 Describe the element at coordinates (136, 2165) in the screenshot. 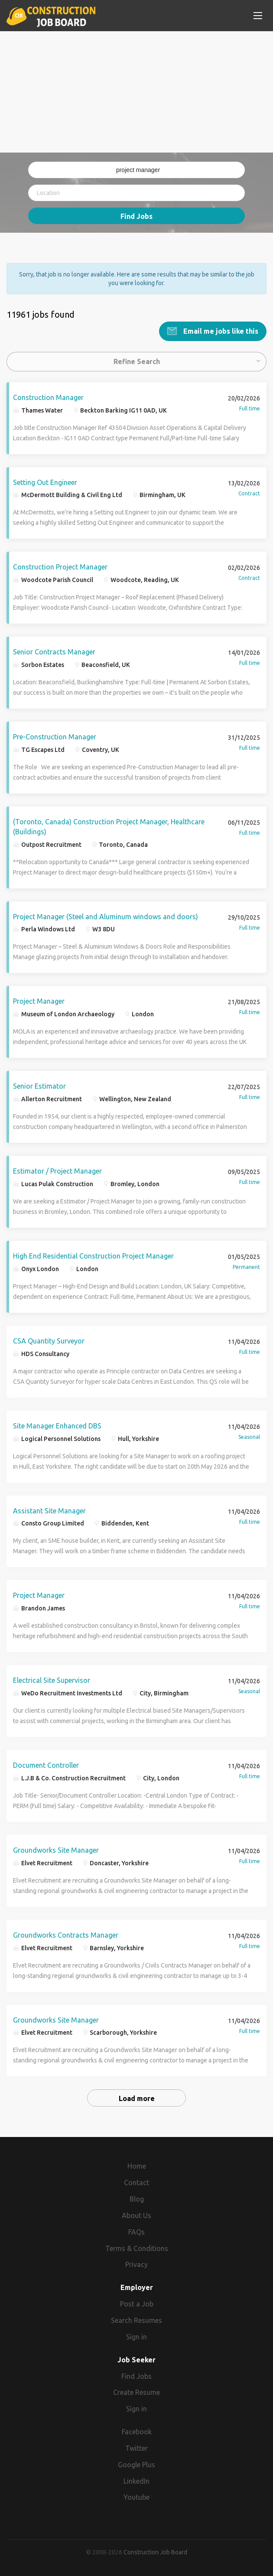

I see `Home` at that location.